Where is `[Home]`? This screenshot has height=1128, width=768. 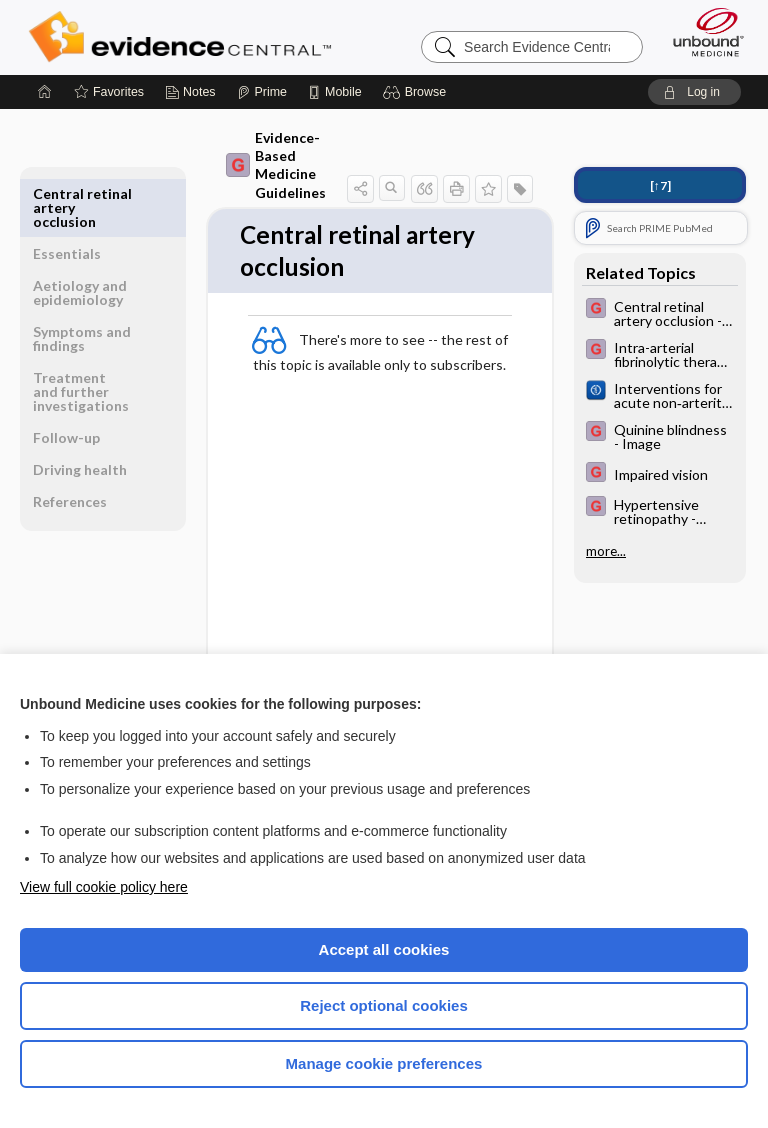 [Home] is located at coordinates (45, 92).